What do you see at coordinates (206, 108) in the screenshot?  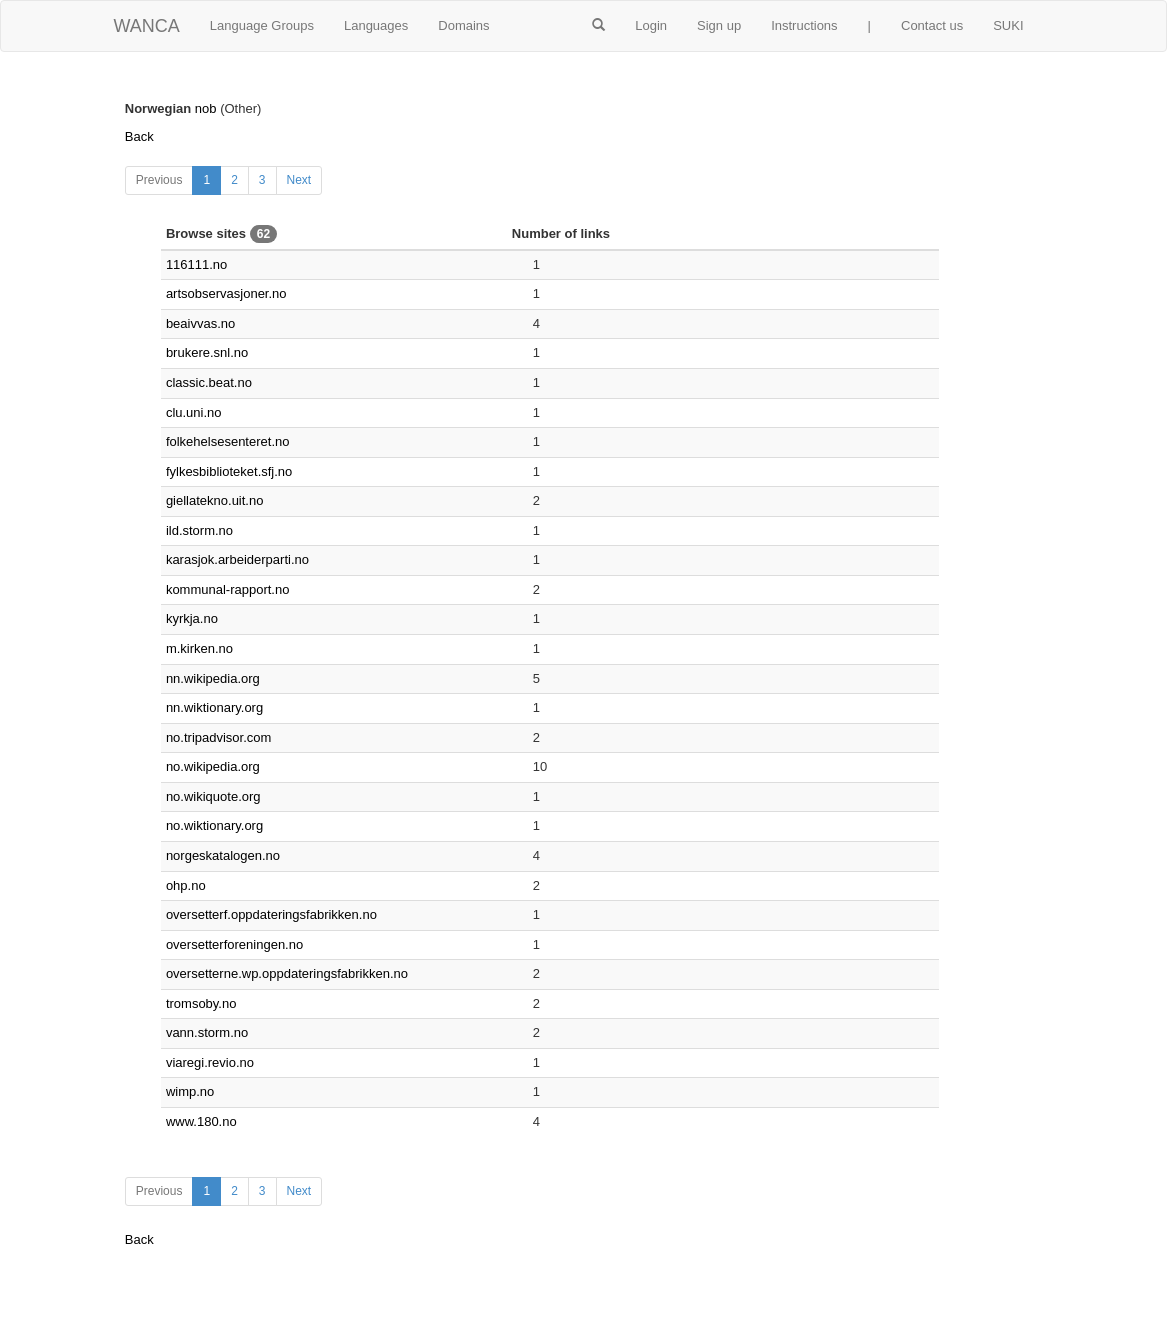 I see `nob` at bounding box center [206, 108].